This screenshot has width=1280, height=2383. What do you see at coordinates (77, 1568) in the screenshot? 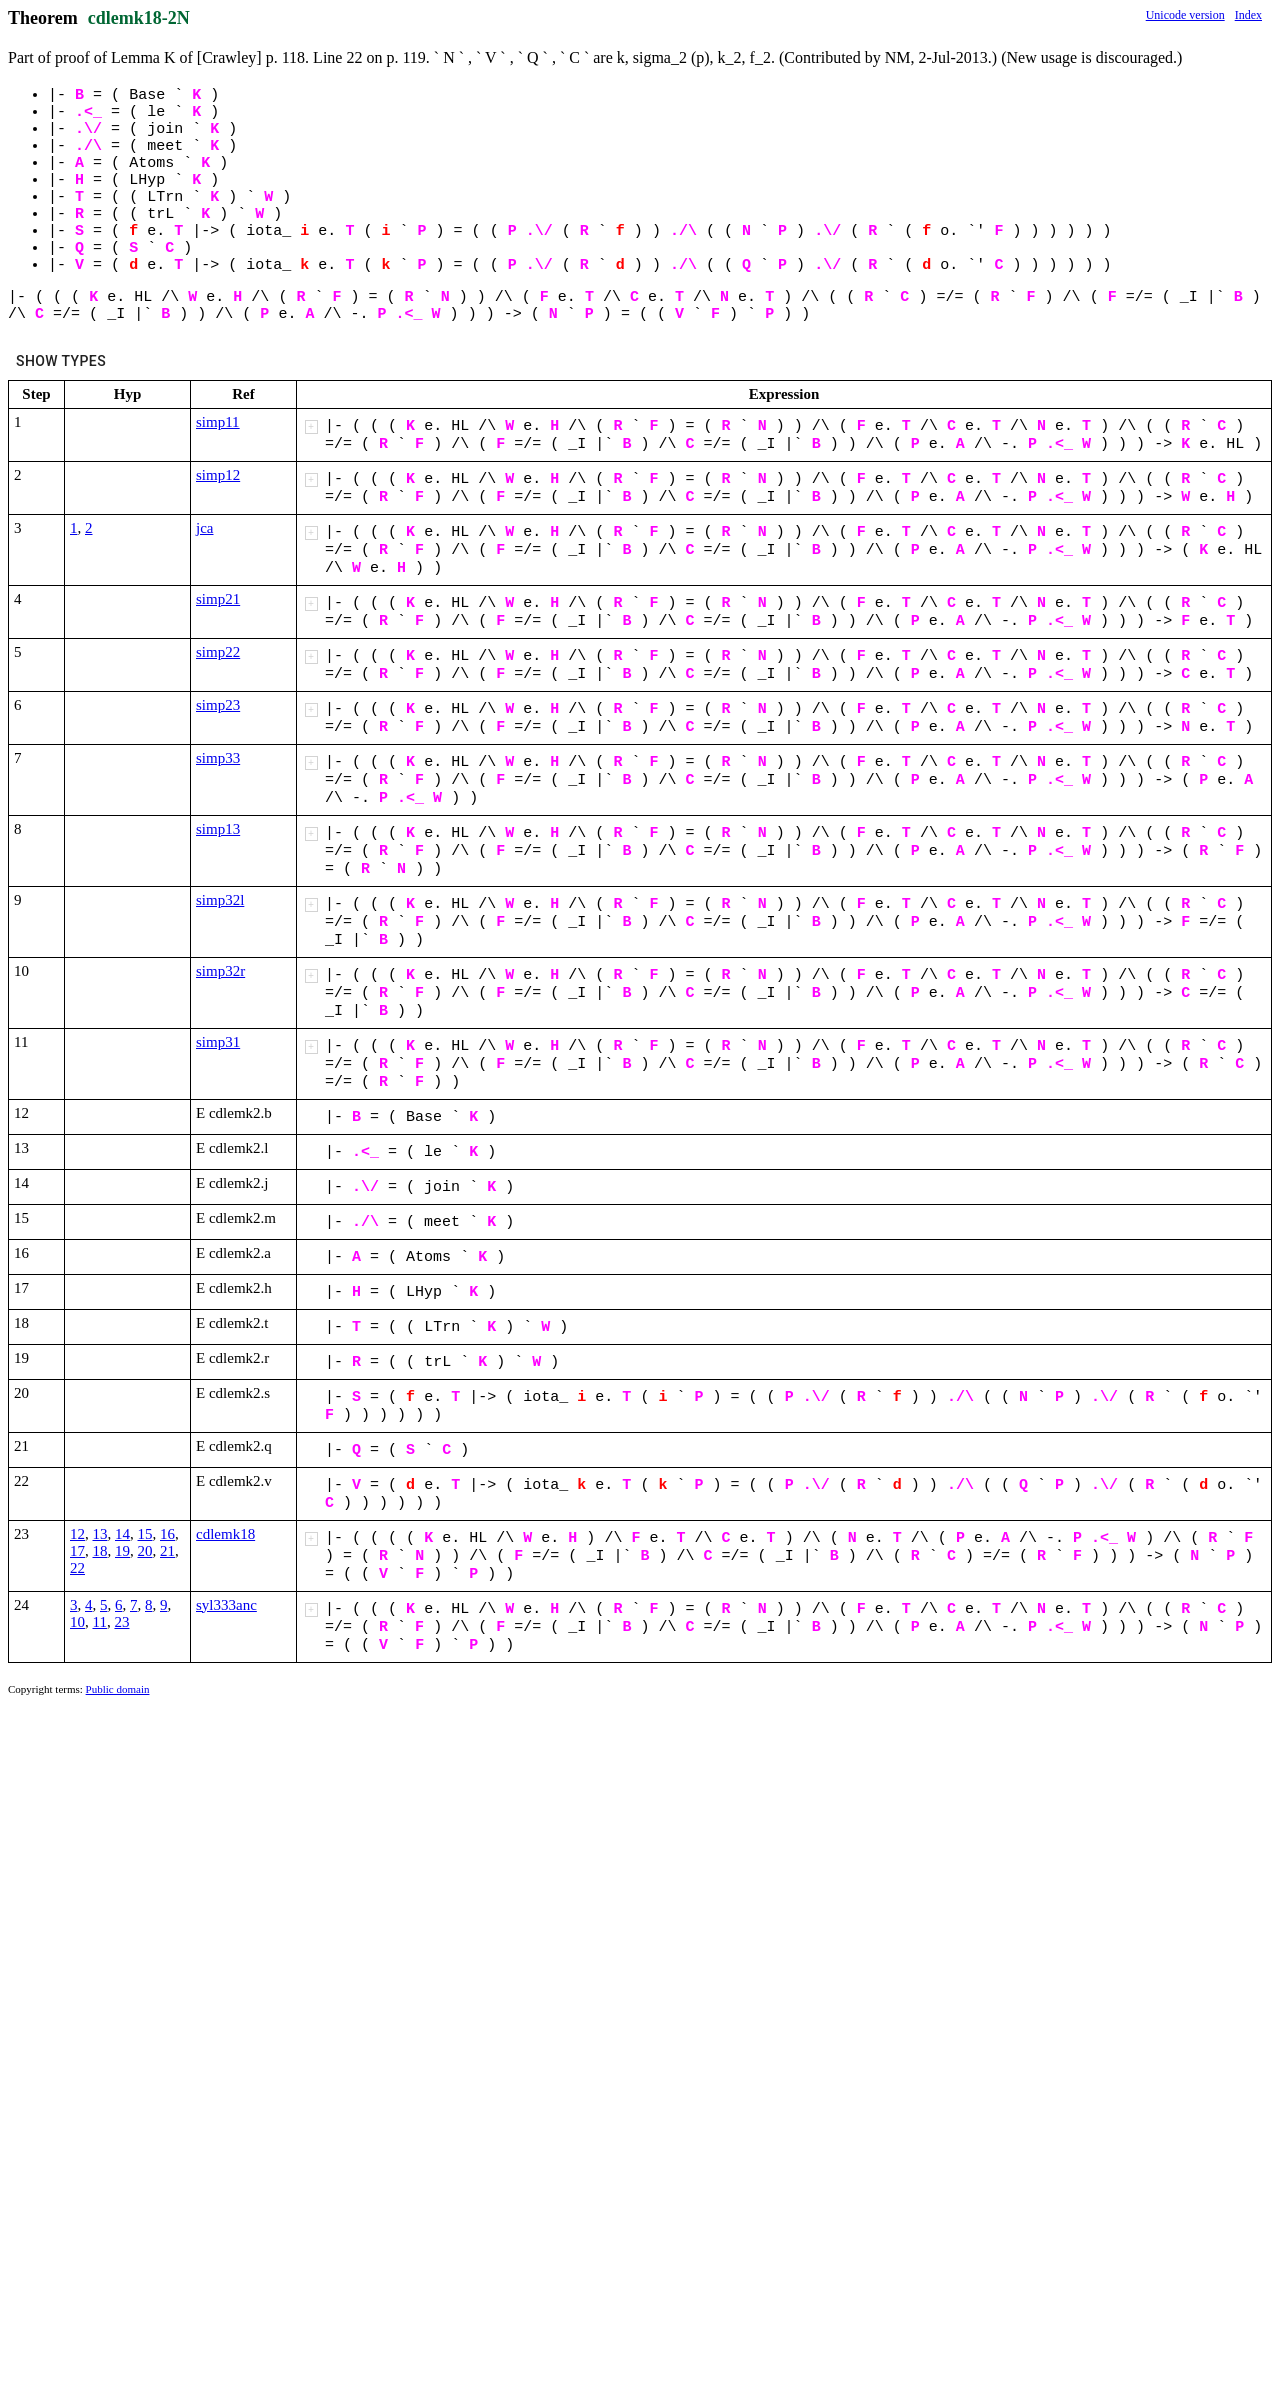
I see `22` at bounding box center [77, 1568].